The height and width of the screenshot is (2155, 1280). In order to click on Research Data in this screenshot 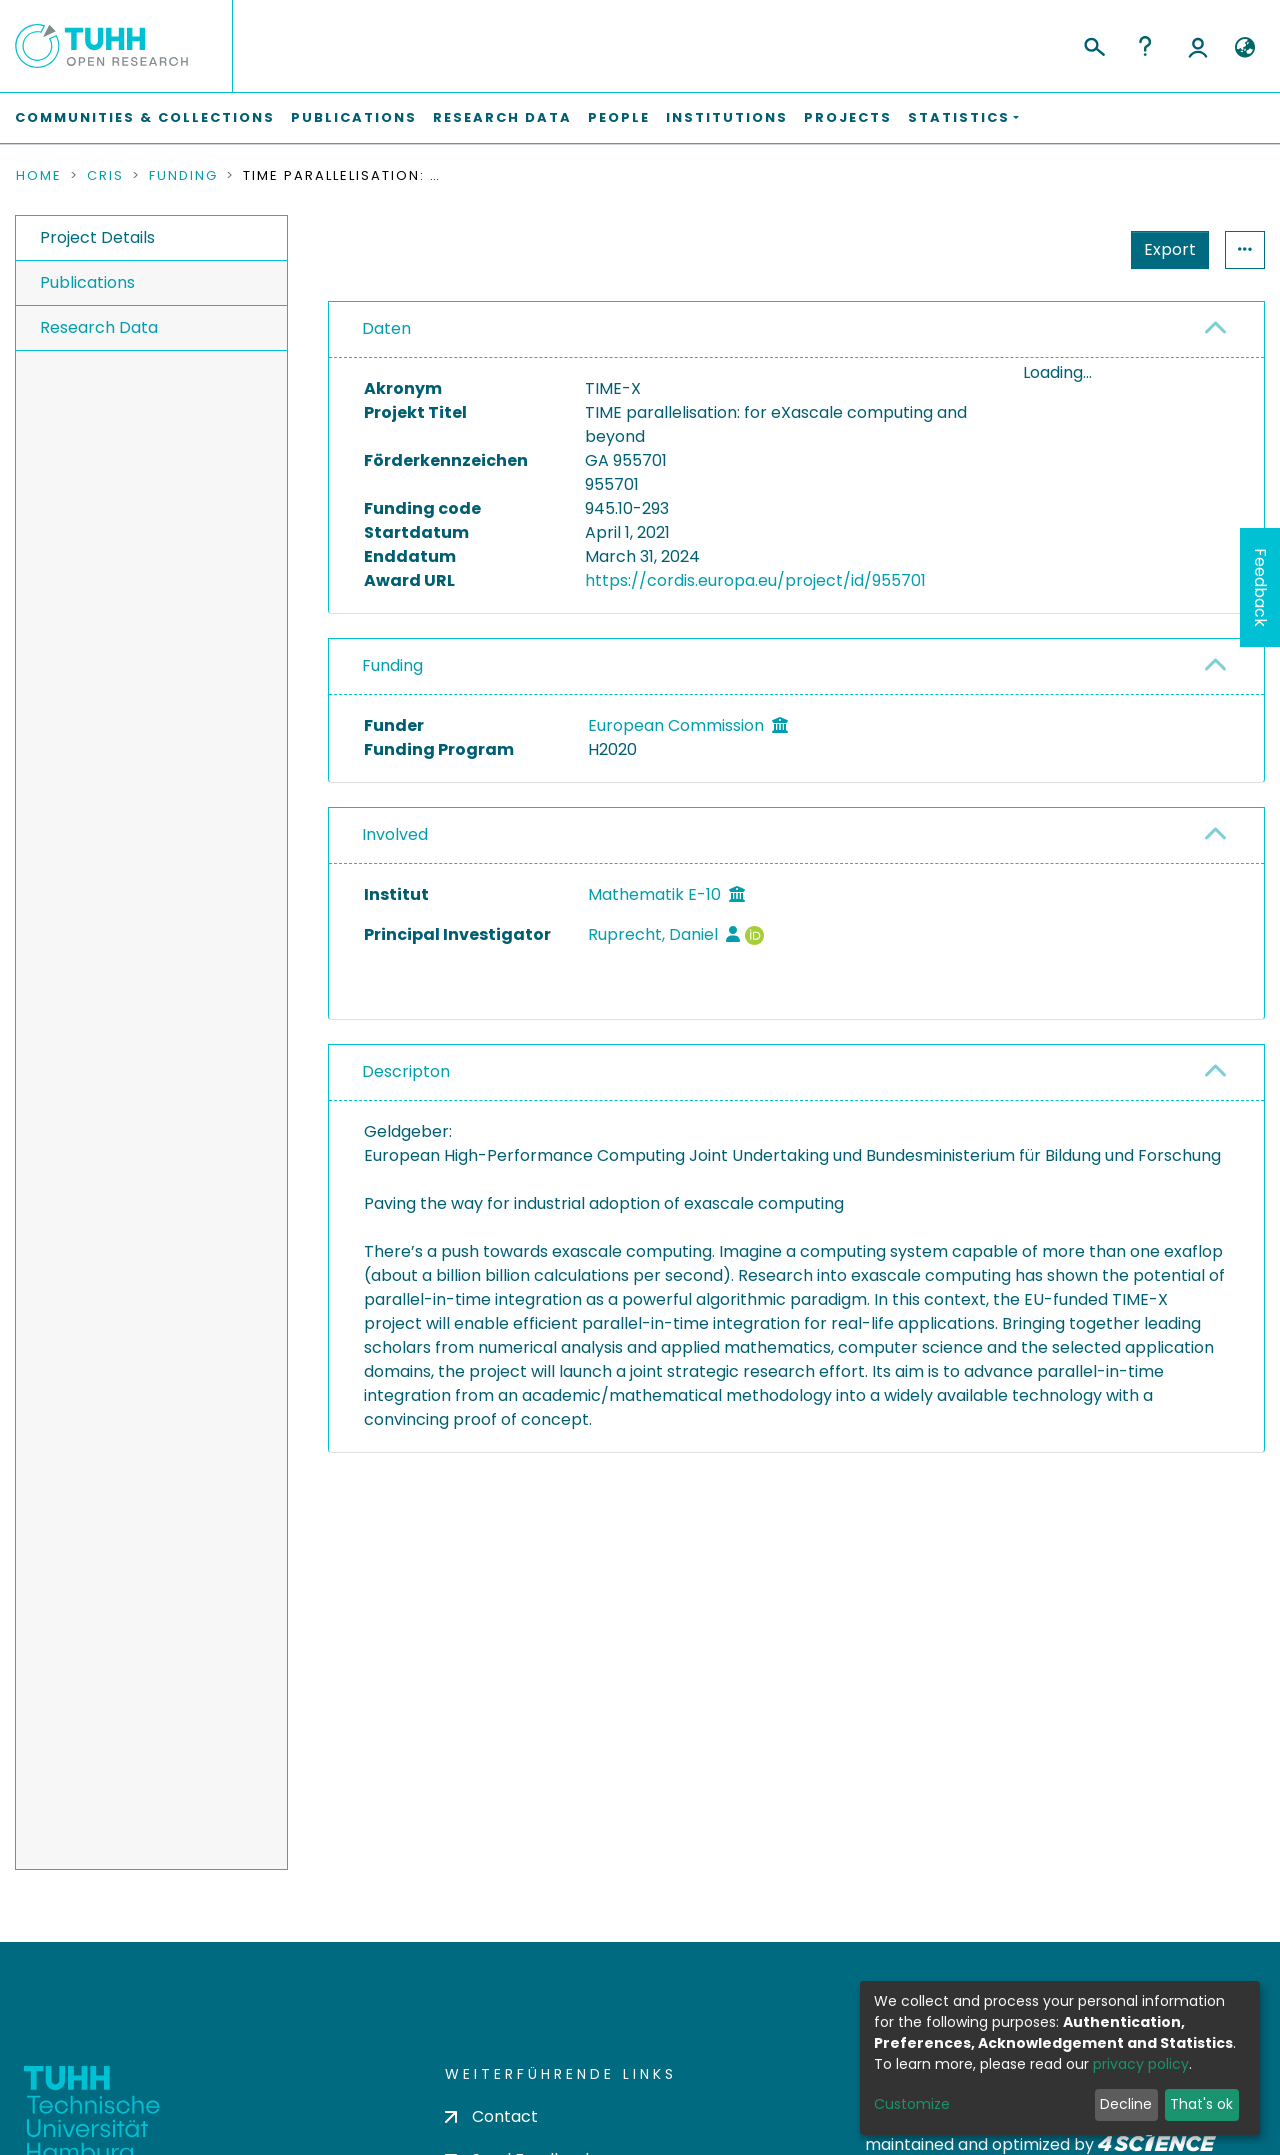, I will do `click(502, 117)`.